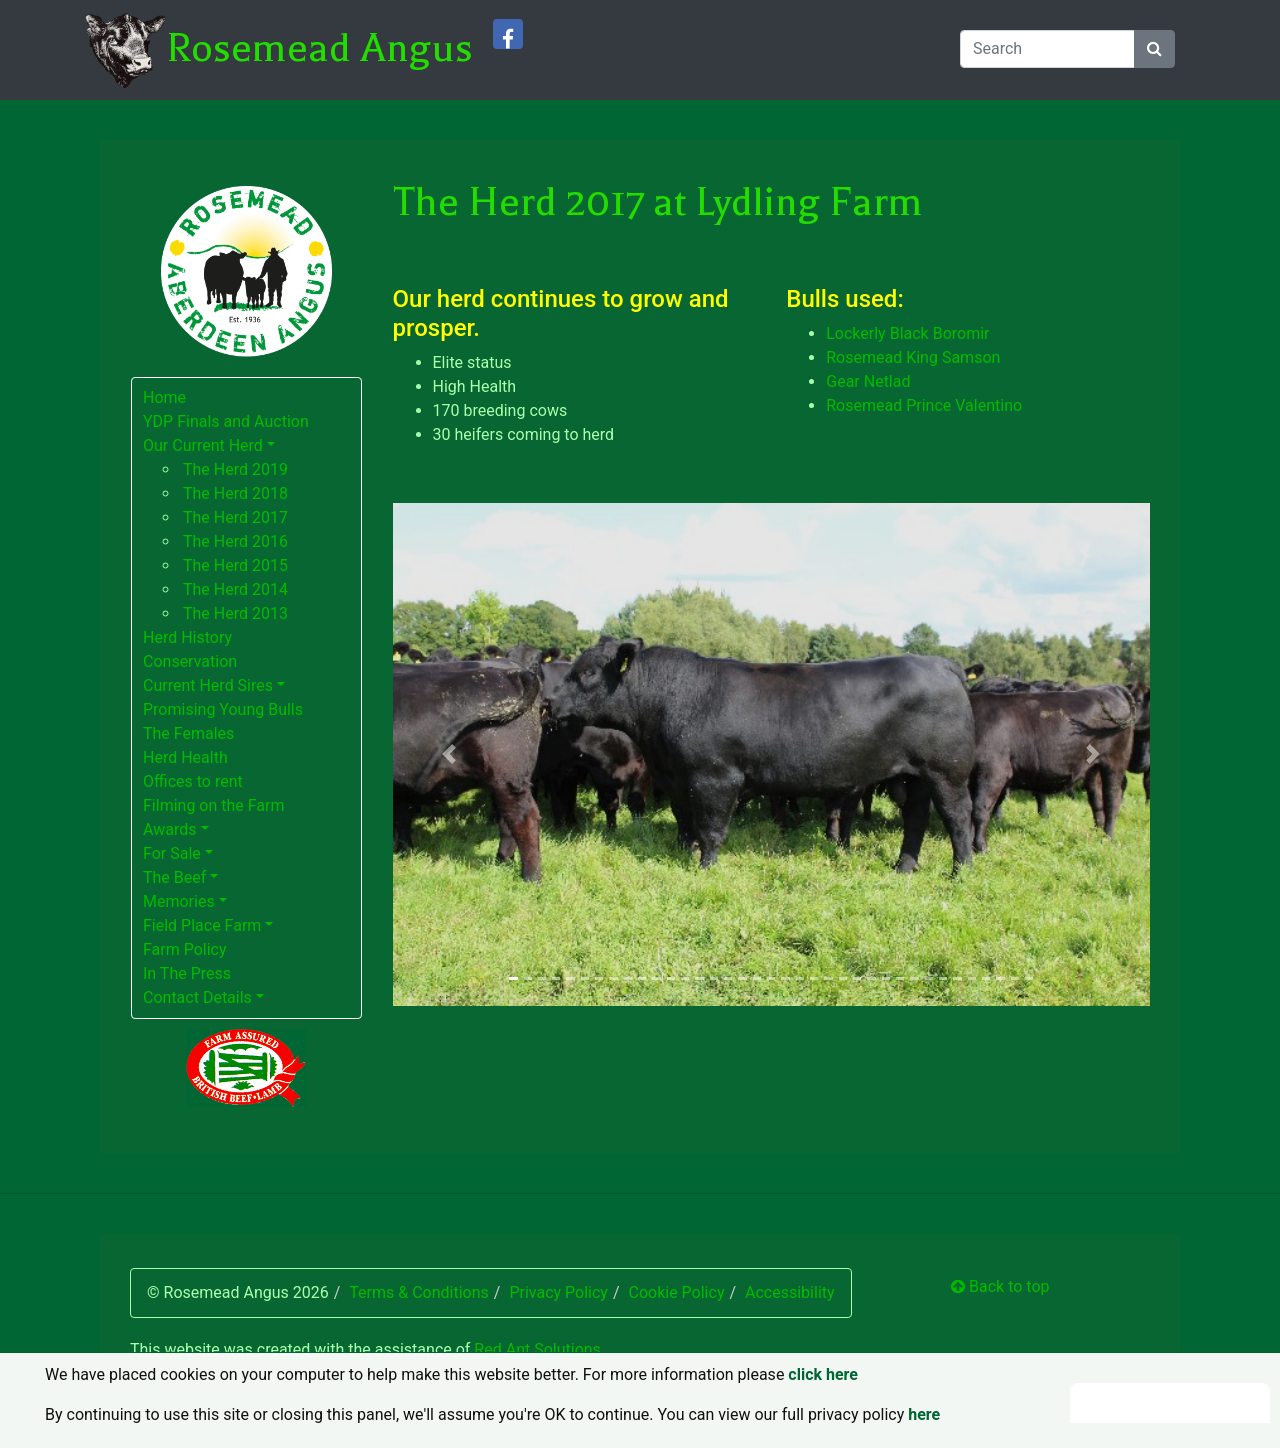 The width and height of the screenshot is (1280, 1448). Describe the element at coordinates (790, 1292) in the screenshot. I see `Accessibility` at that location.